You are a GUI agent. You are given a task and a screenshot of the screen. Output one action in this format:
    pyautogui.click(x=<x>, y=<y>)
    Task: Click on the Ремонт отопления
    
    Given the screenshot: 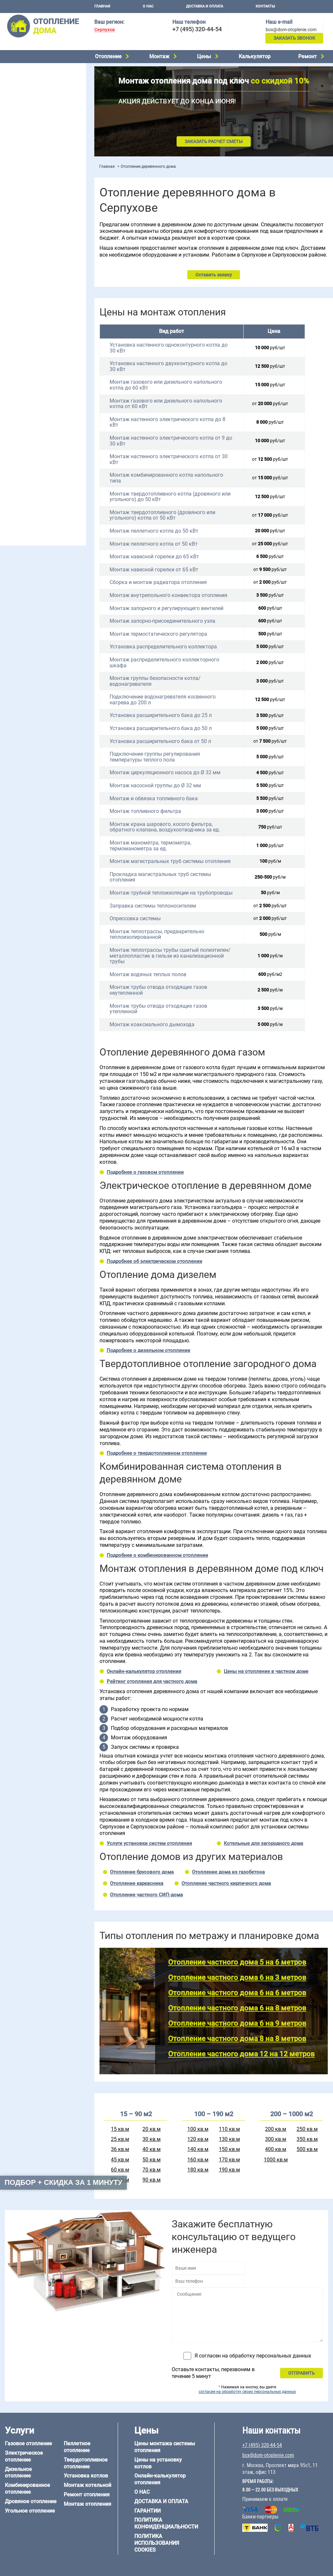 What is the action you would take?
    pyautogui.click(x=87, y=2494)
    